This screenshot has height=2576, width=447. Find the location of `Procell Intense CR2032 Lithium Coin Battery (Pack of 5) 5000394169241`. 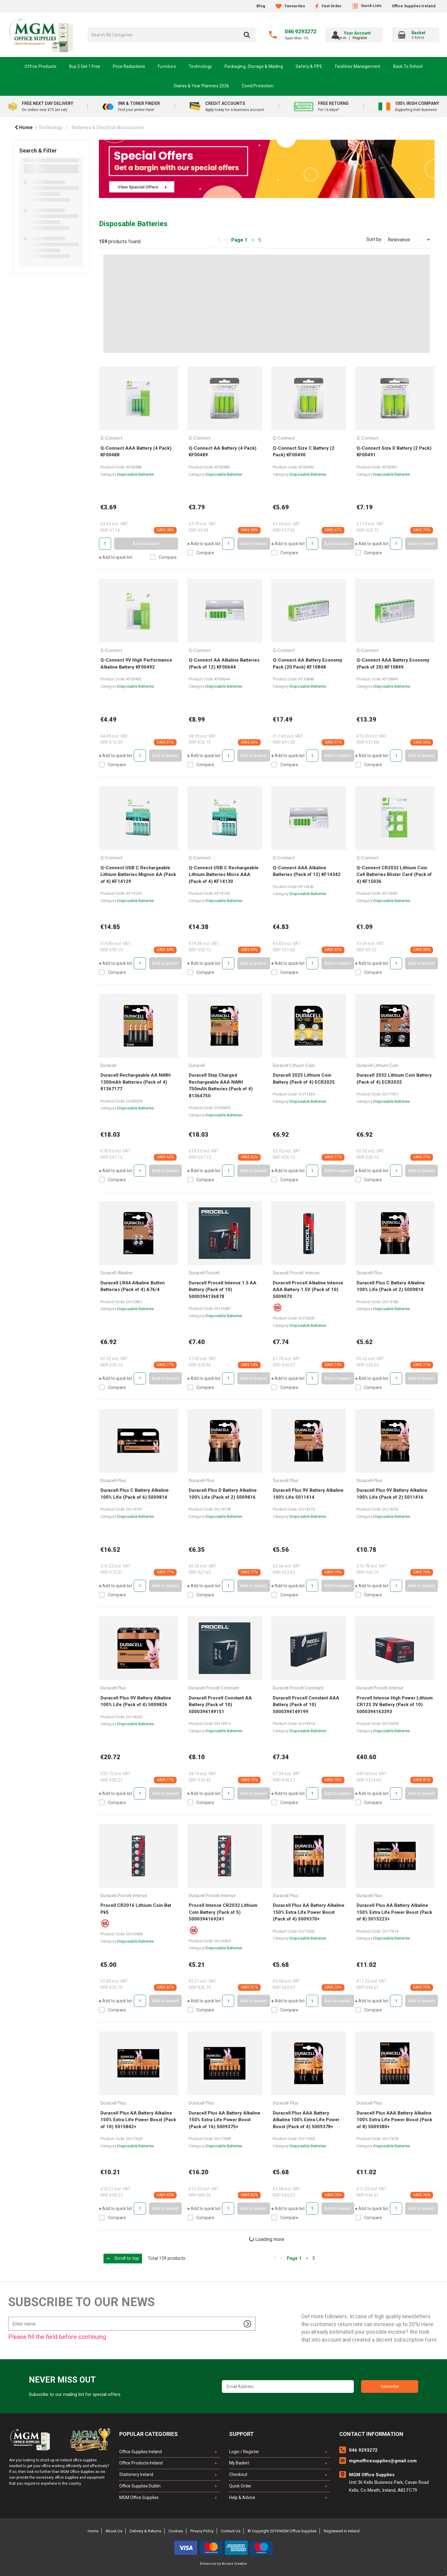

Procell Intense CR2032 Lithium Coin Battery (Pack of 5) 5000394169241 is located at coordinates (223, 1912).